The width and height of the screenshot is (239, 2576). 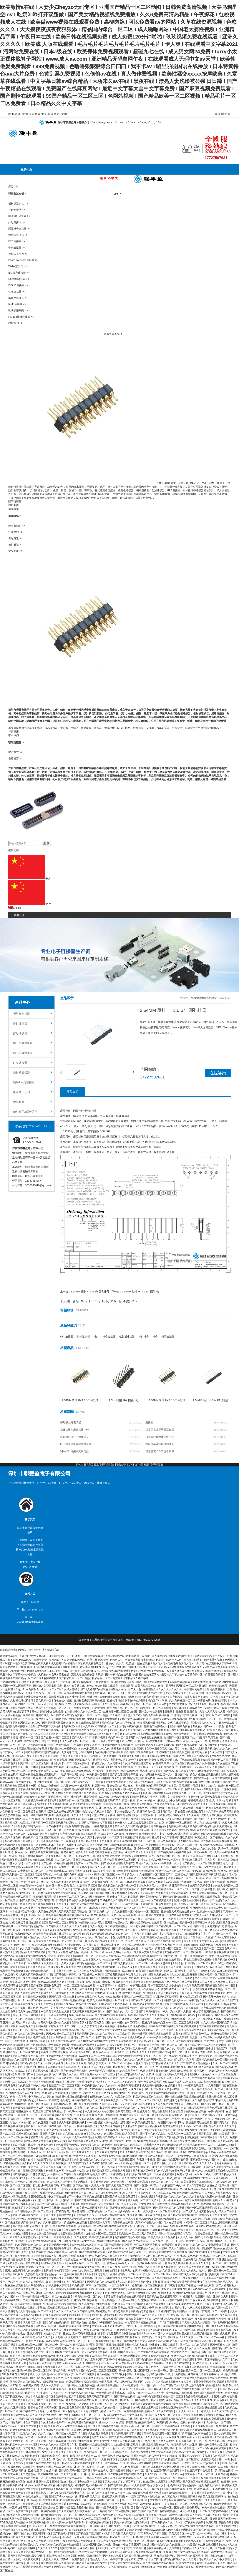 What do you see at coordinates (196, 2166) in the screenshot?
I see `日日操狠狠干` at bounding box center [196, 2166].